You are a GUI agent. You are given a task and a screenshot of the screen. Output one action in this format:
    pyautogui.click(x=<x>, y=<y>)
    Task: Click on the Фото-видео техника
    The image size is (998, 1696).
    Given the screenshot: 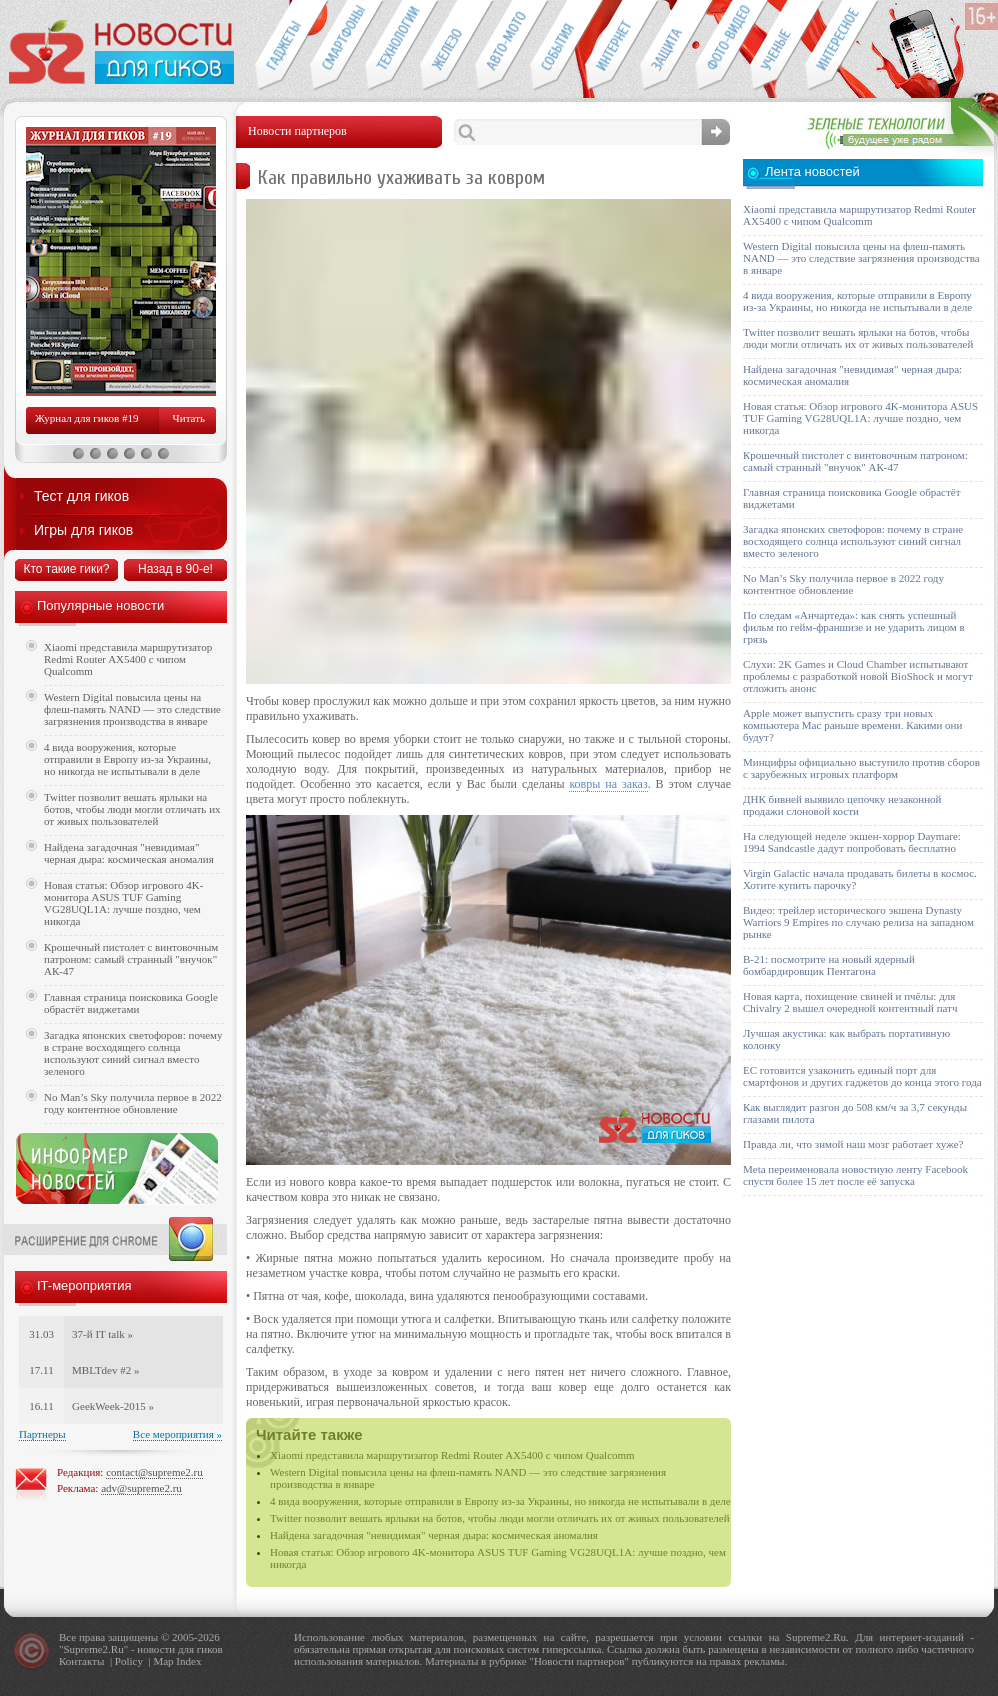 What is the action you would take?
    pyautogui.click(x=722, y=46)
    